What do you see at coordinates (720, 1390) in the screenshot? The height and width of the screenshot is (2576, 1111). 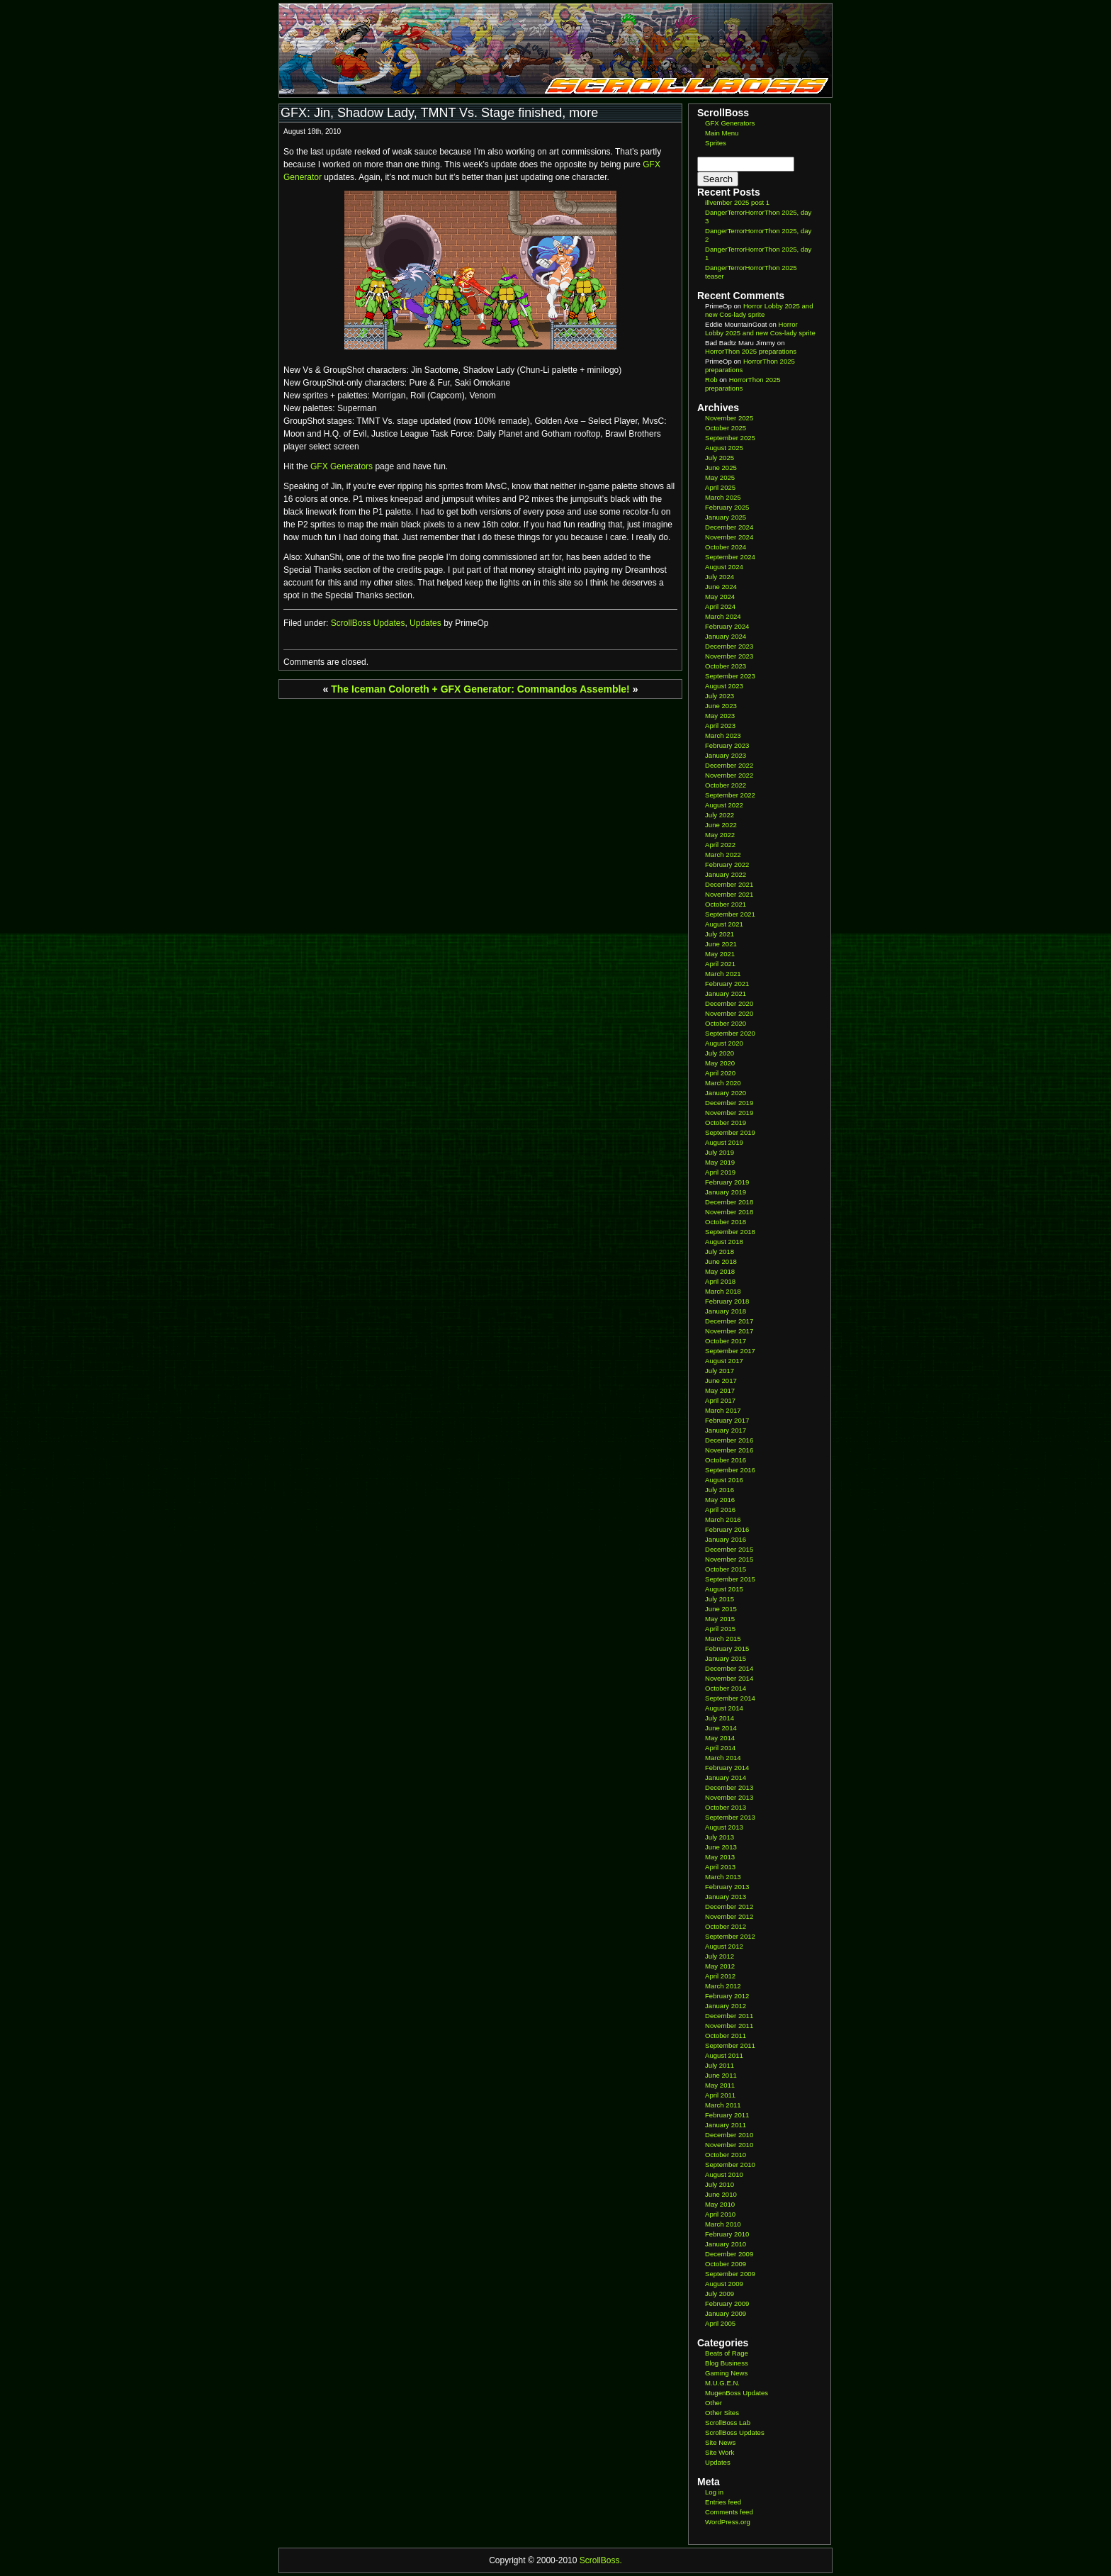 I see `May 2017` at bounding box center [720, 1390].